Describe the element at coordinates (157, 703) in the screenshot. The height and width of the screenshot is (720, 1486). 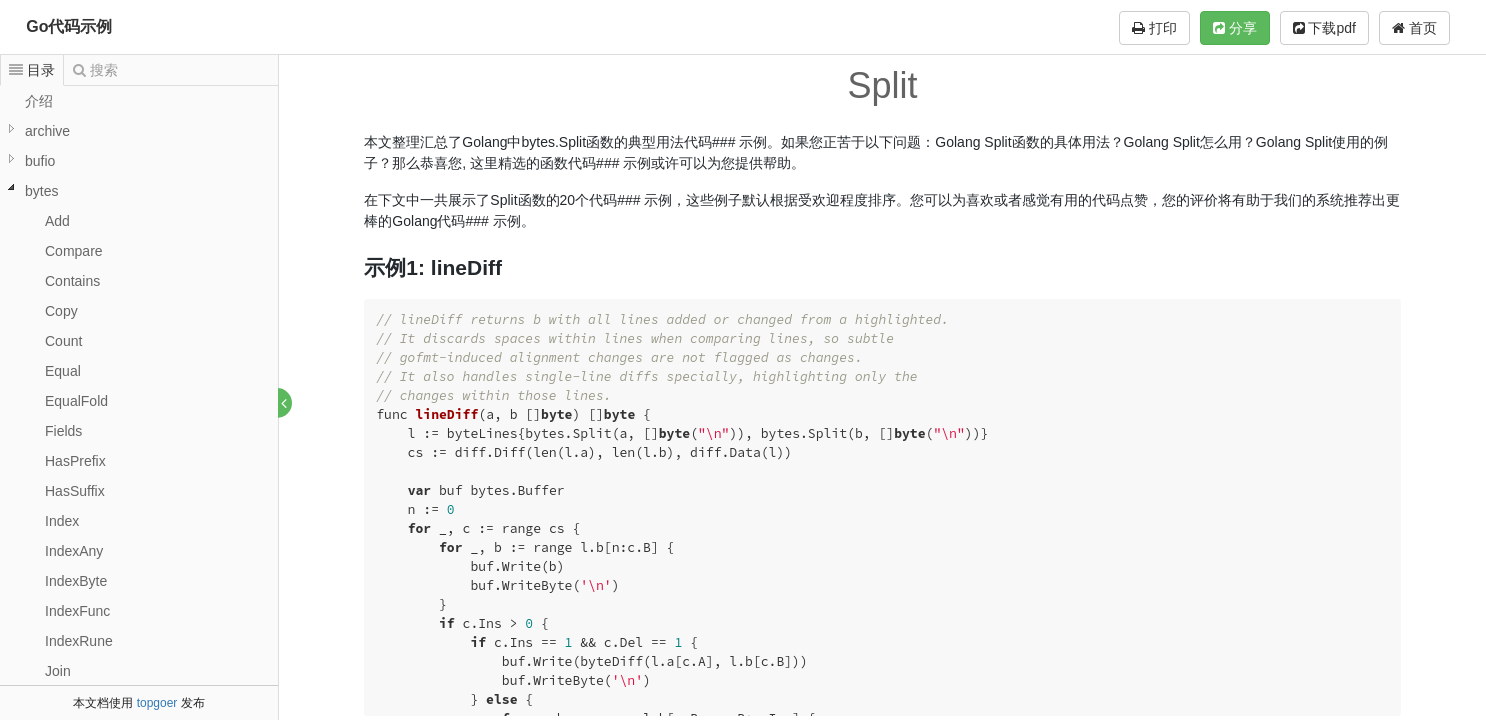
I see `topgoer` at that location.